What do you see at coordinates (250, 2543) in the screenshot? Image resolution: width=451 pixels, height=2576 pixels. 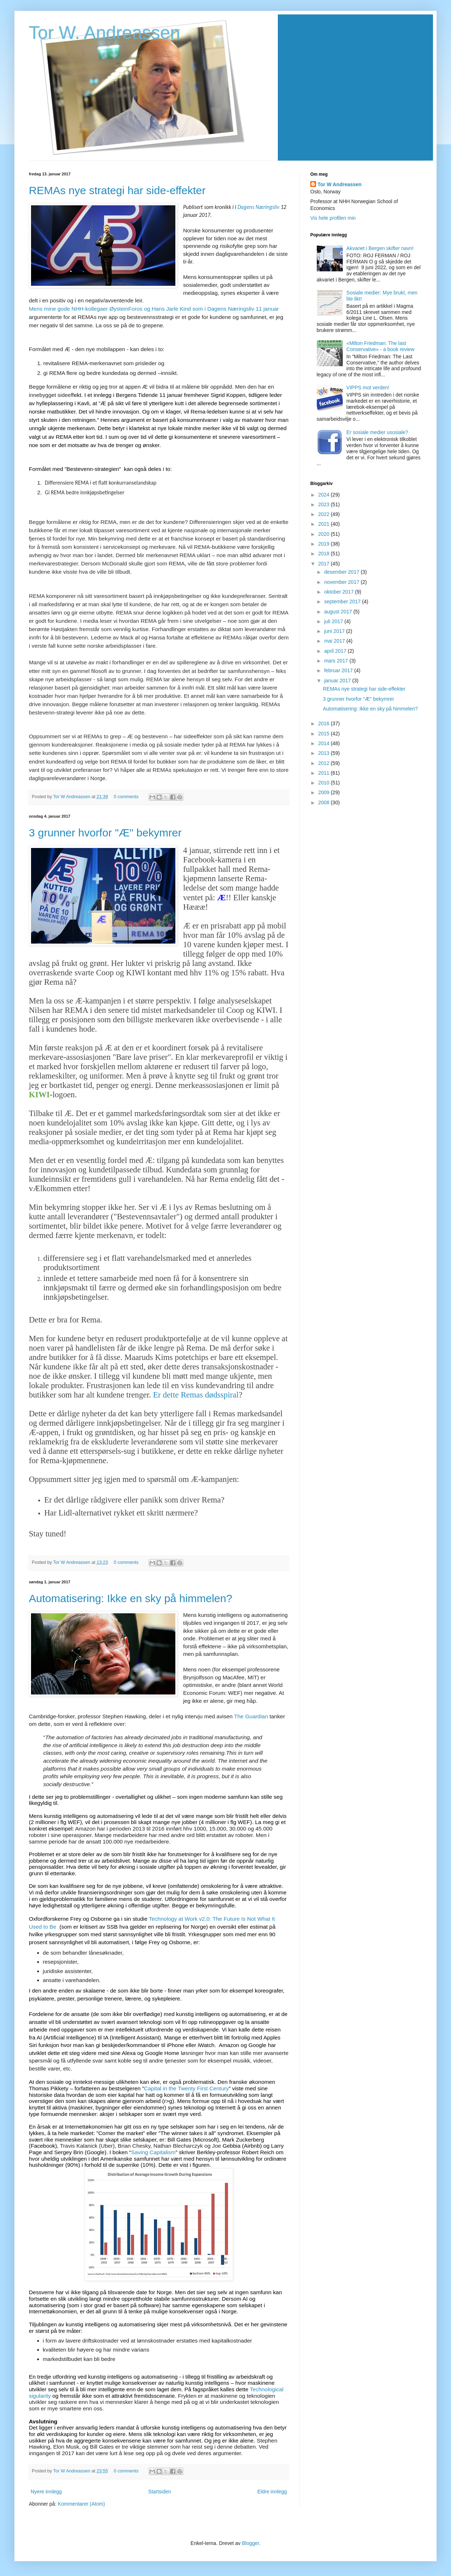 I see `Blogger` at bounding box center [250, 2543].